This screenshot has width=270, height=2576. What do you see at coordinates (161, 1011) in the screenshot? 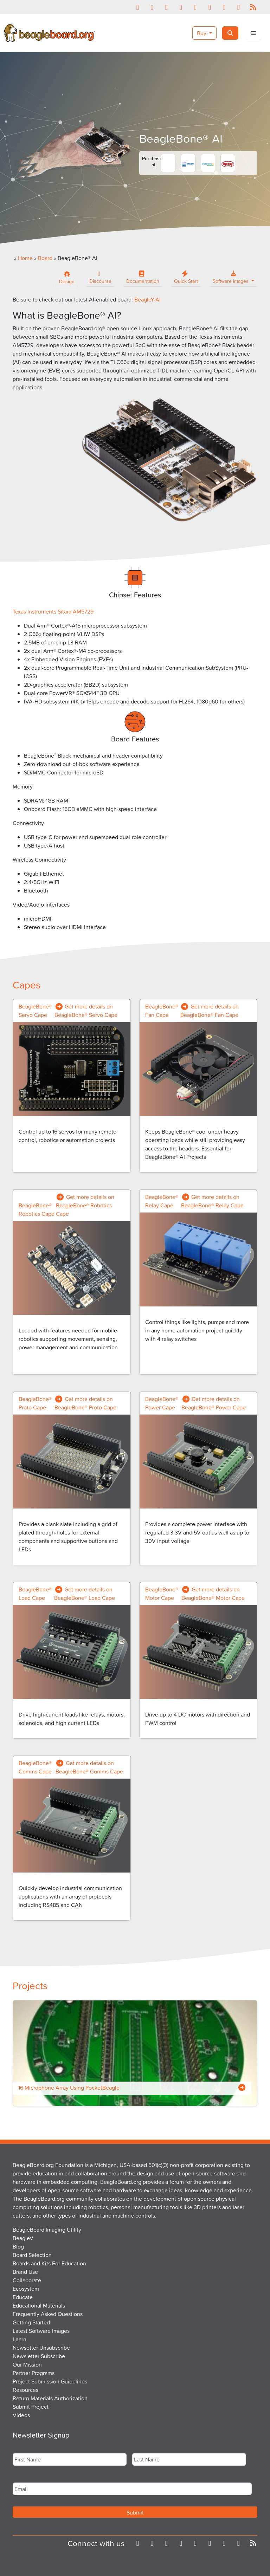
I see `BeagleBone® Fan Cape` at bounding box center [161, 1011].